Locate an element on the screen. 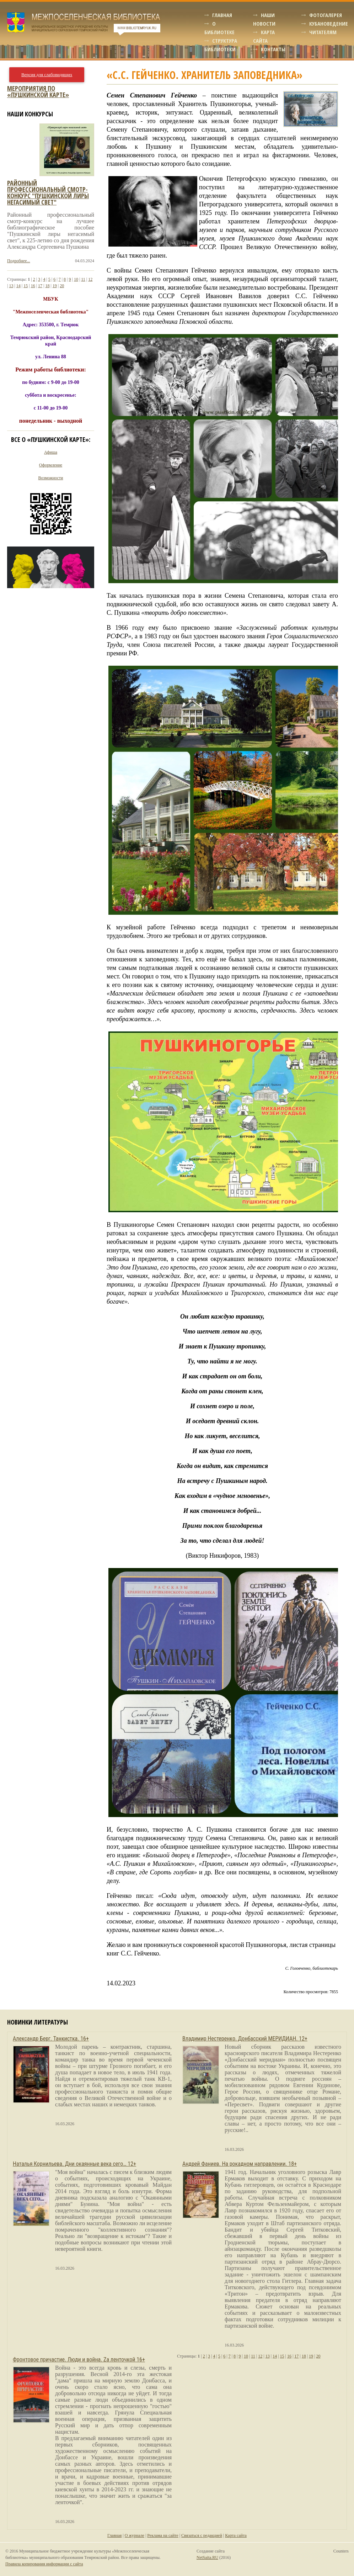 The height and width of the screenshot is (2576, 354). 15 is located at coordinates (25, 285).